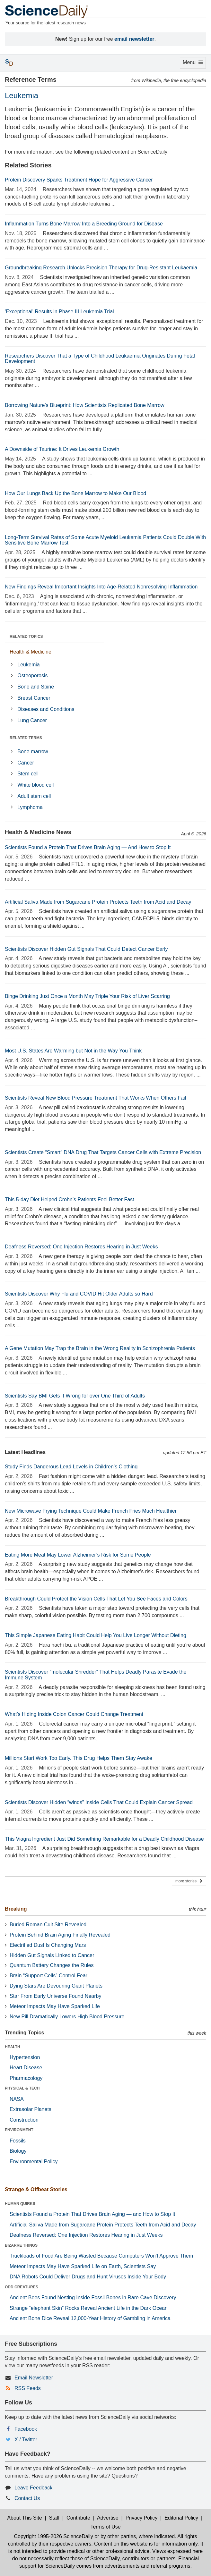 This screenshot has height=2576, width=211. I want to click on Scientists Reveal New Blood Pressure Treatment That Works When Others Fail, so click(95, 1098).